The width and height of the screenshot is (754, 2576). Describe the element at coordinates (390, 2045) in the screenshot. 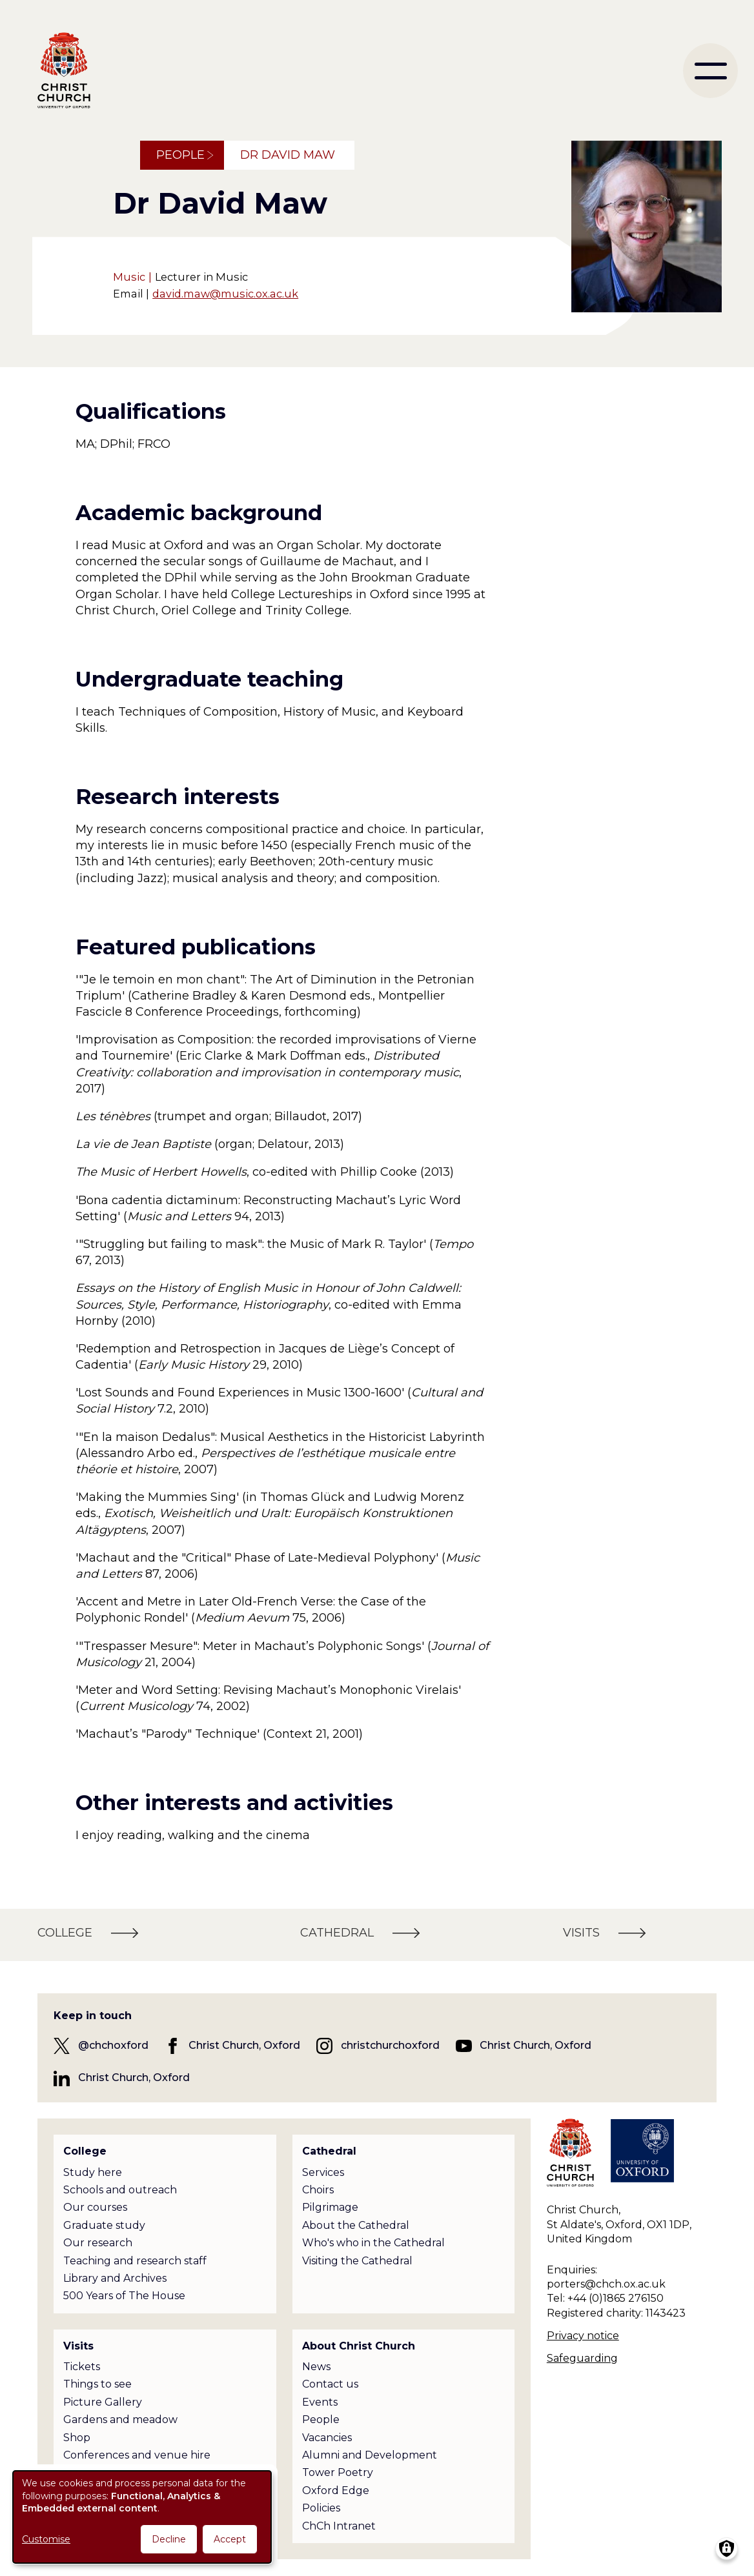

I see `christchurchoxford` at that location.